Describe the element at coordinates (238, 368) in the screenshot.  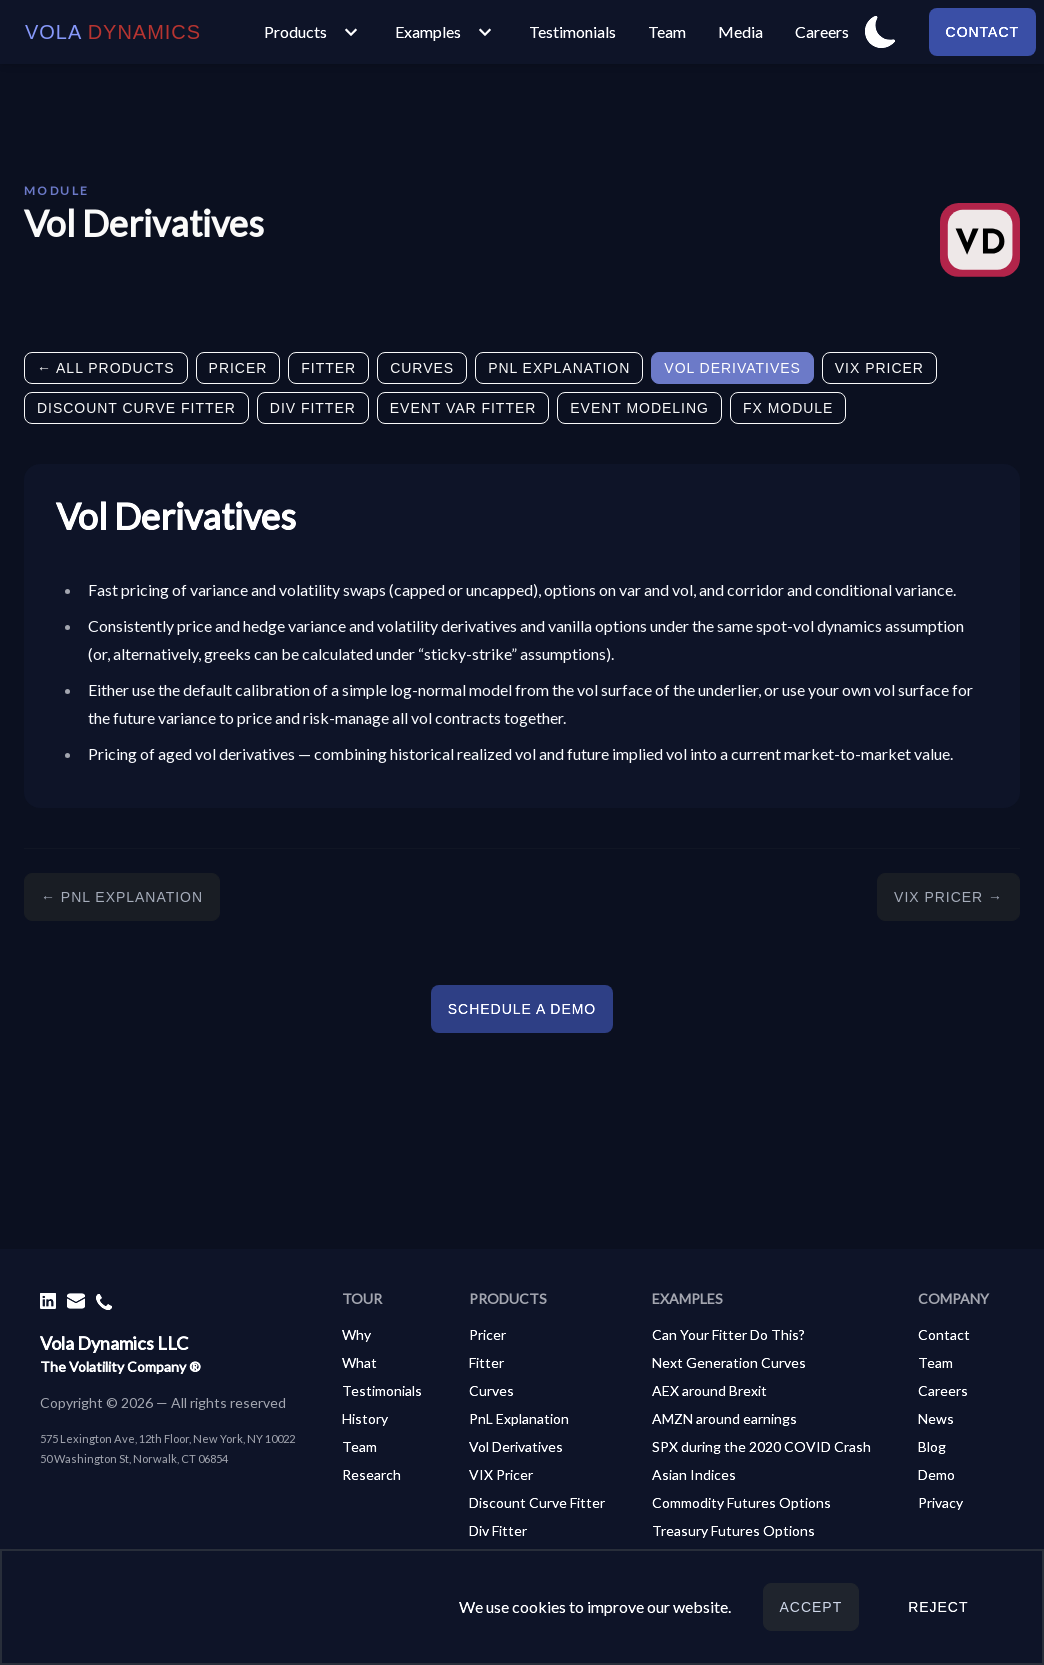
I see `Pricer` at that location.